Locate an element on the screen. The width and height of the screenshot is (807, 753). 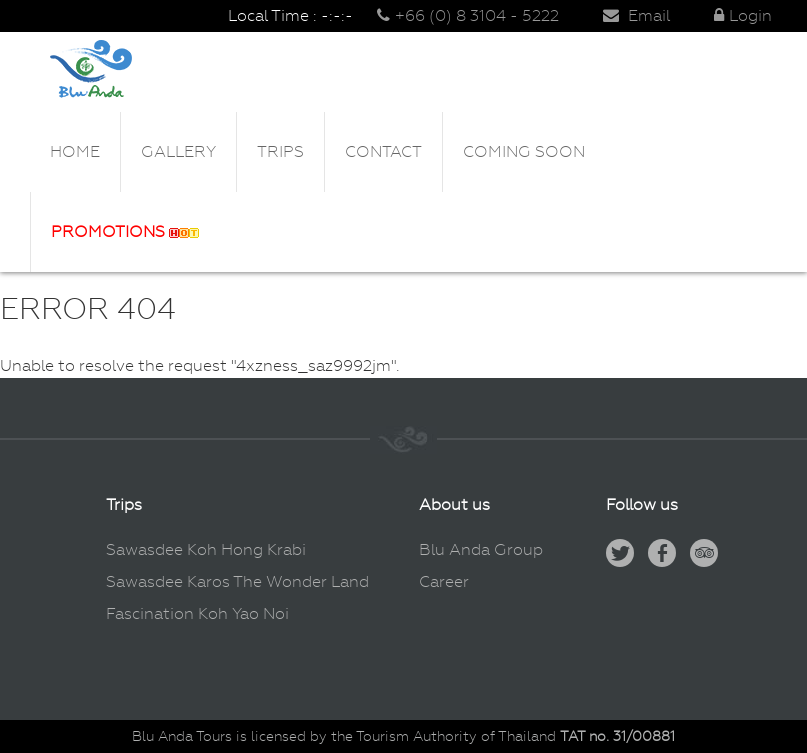
Email is located at coordinates (636, 15).